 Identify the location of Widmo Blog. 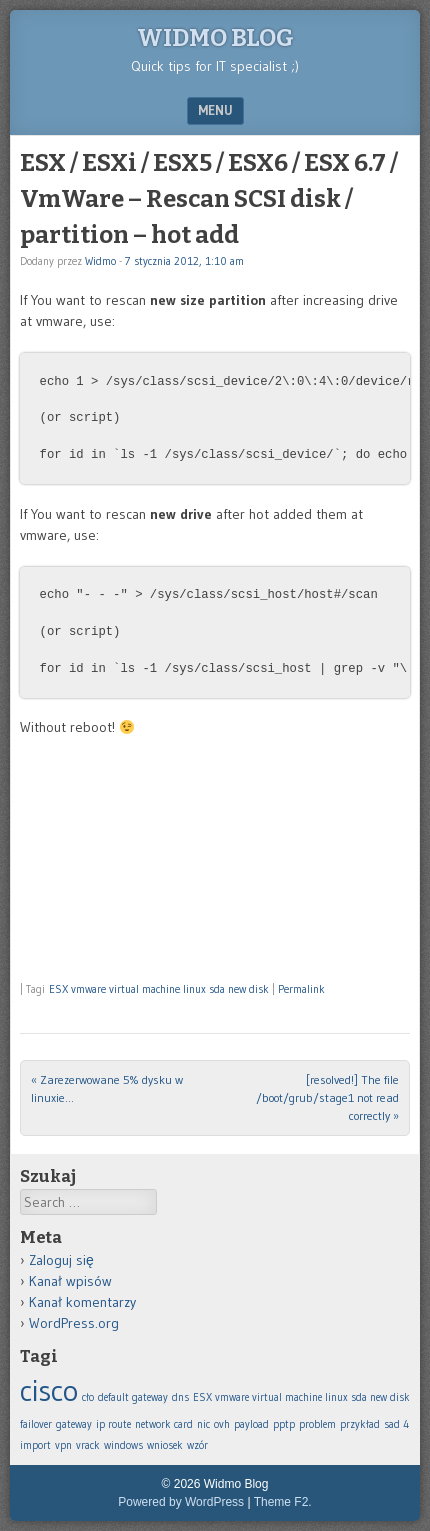
(215, 38).